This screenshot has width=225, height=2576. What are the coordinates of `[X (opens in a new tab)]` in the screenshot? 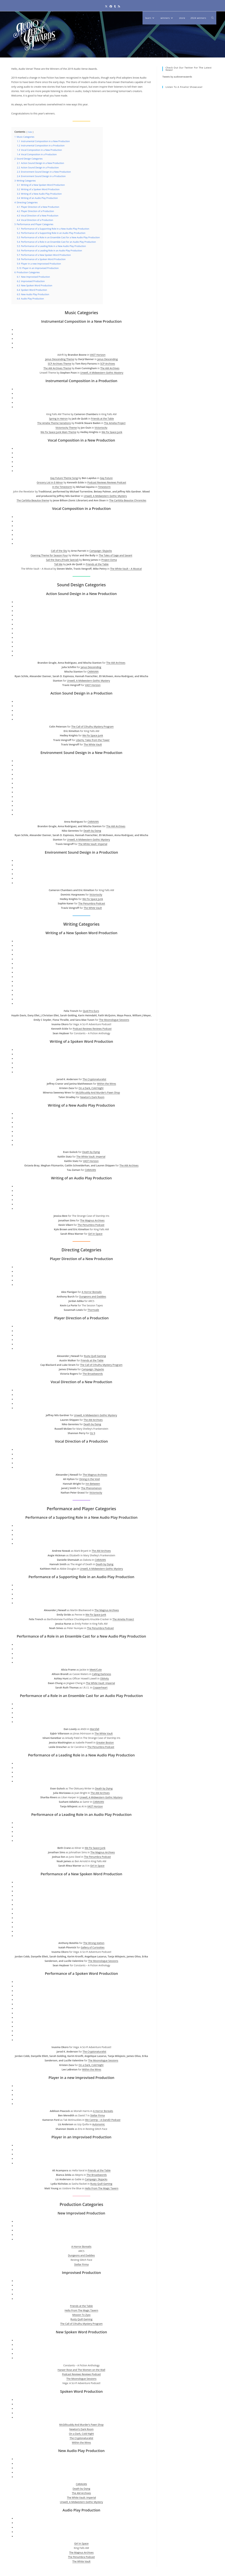 It's located at (106, 6).